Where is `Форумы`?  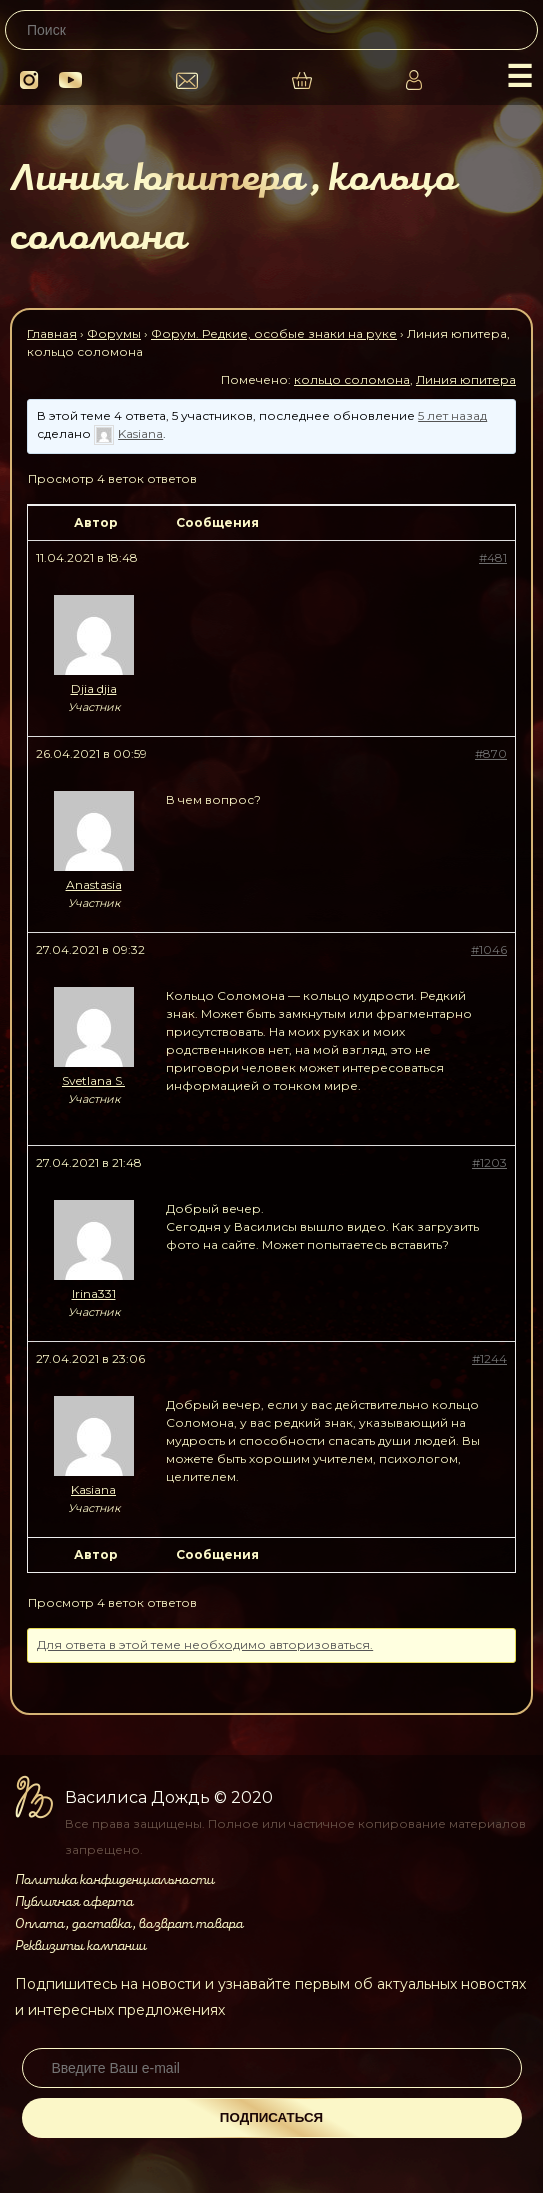 Форумы is located at coordinates (114, 333).